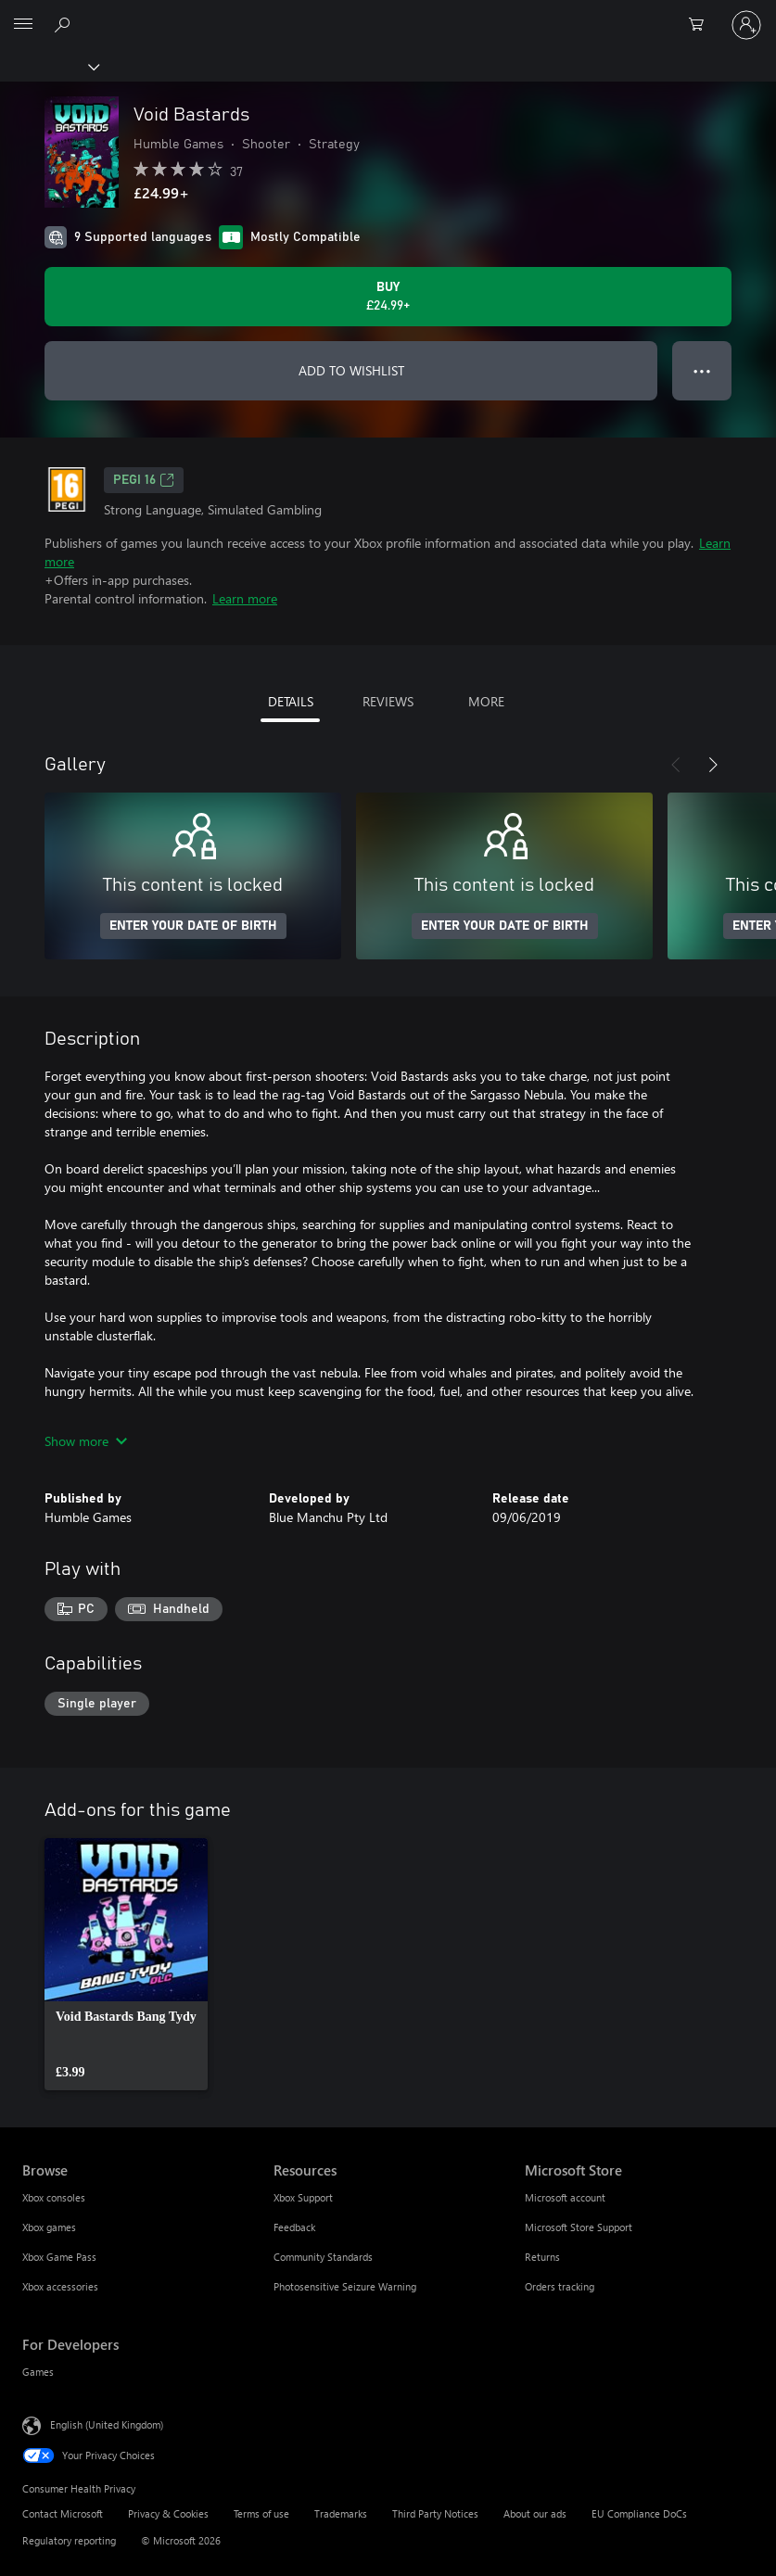 This screenshot has height=2576, width=776. I want to click on Terms of use, so click(261, 2513).